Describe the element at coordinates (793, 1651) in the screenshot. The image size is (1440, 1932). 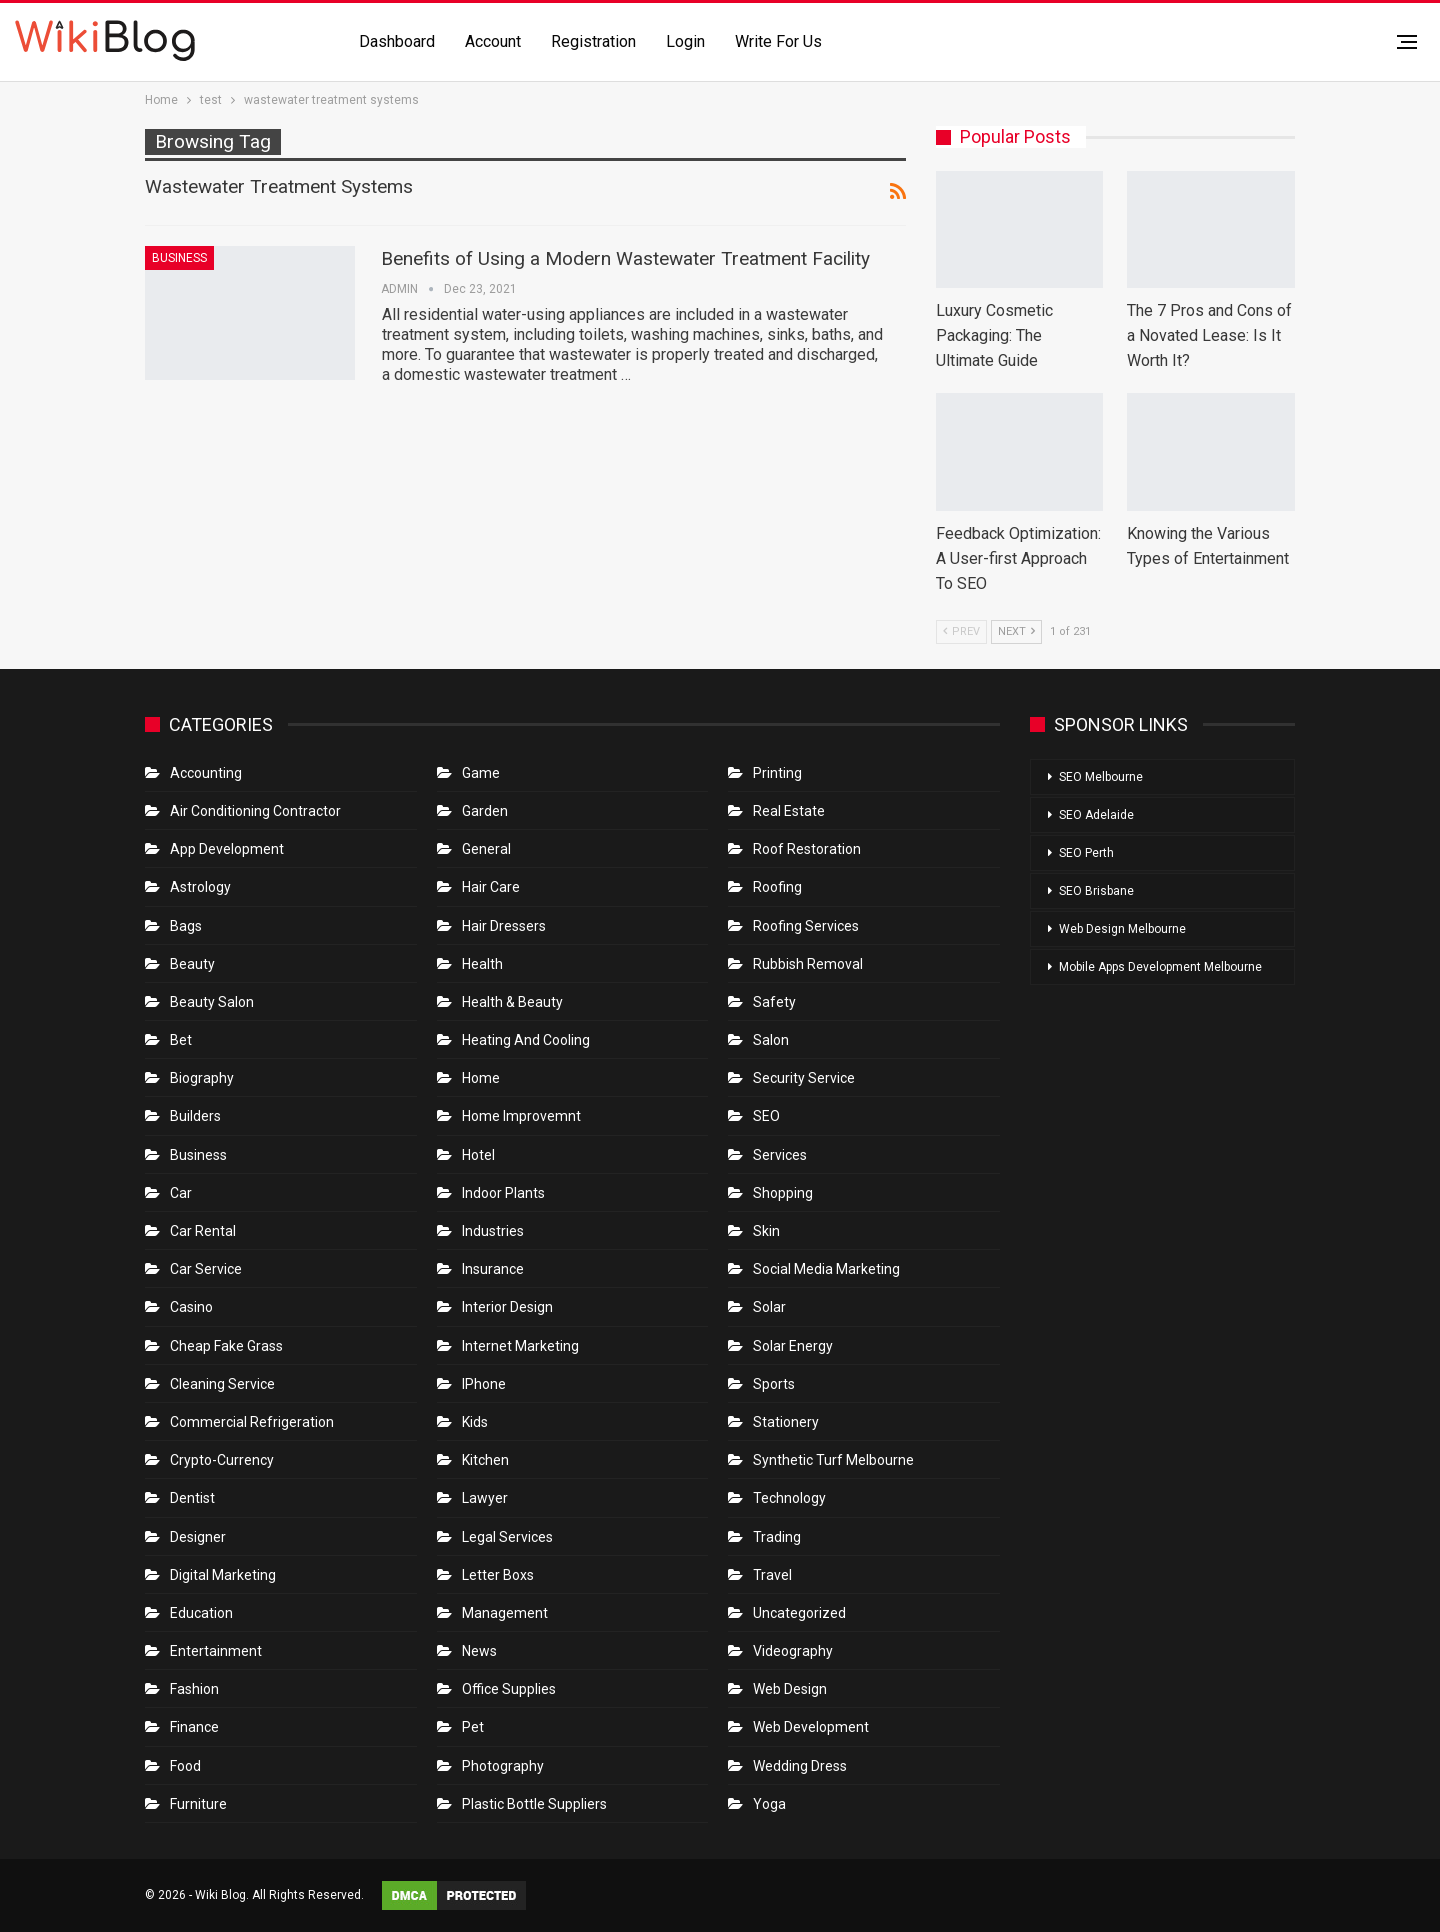
I see `Videography` at that location.